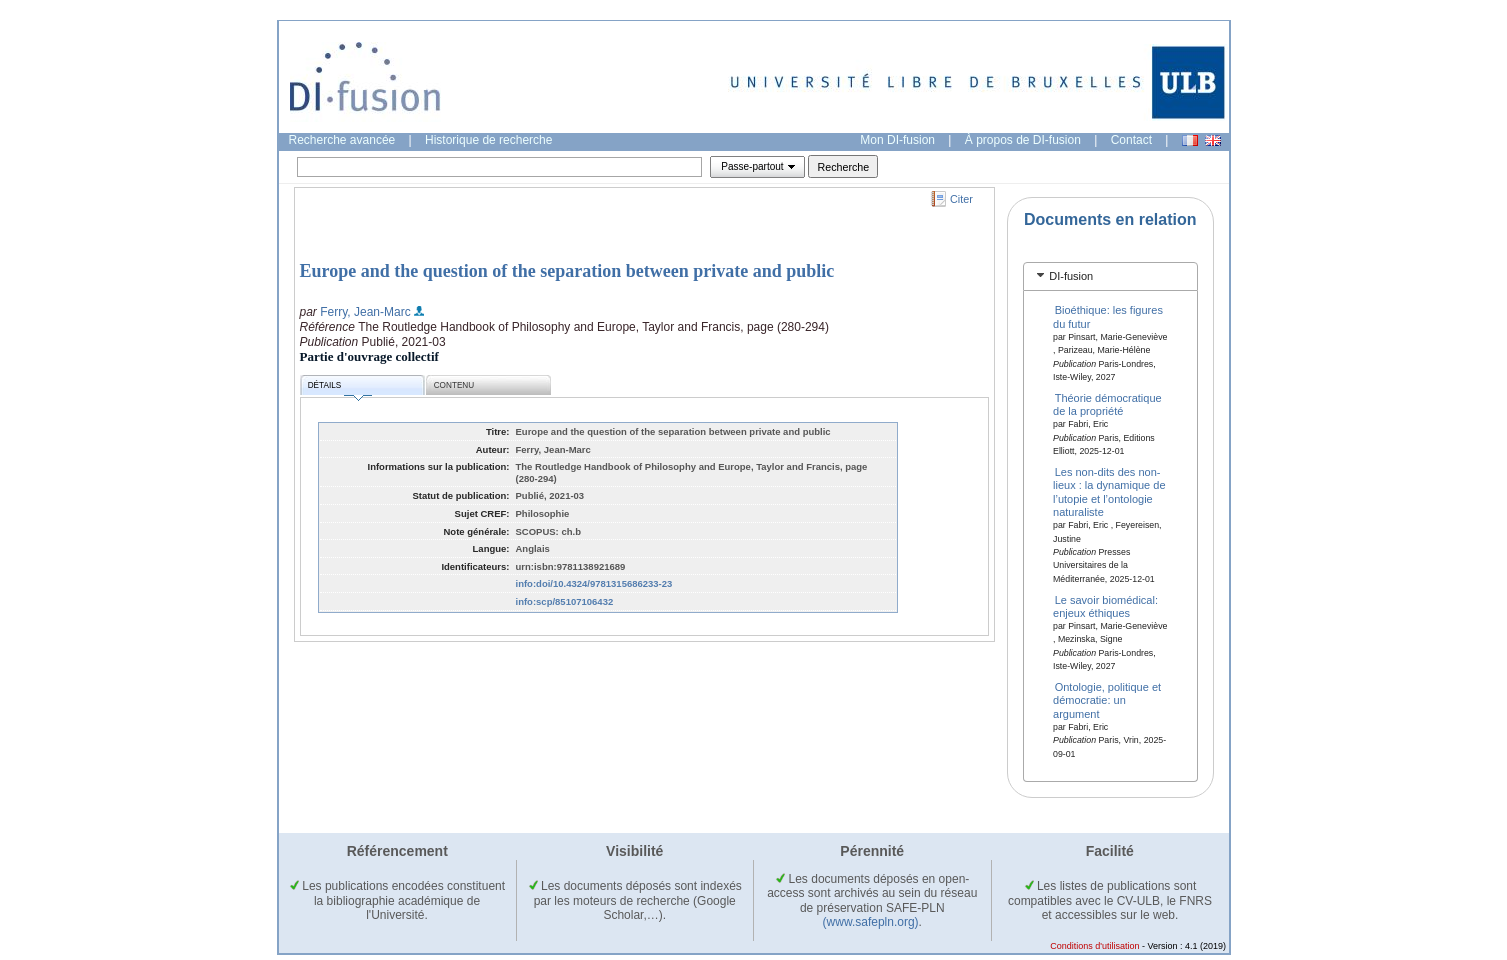 Image resolution: width=1507 pixels, height=960 pixels. Describe the element at coordinates (871, 922) in the screenshot. I see `(www.safepln.org)` at that location.